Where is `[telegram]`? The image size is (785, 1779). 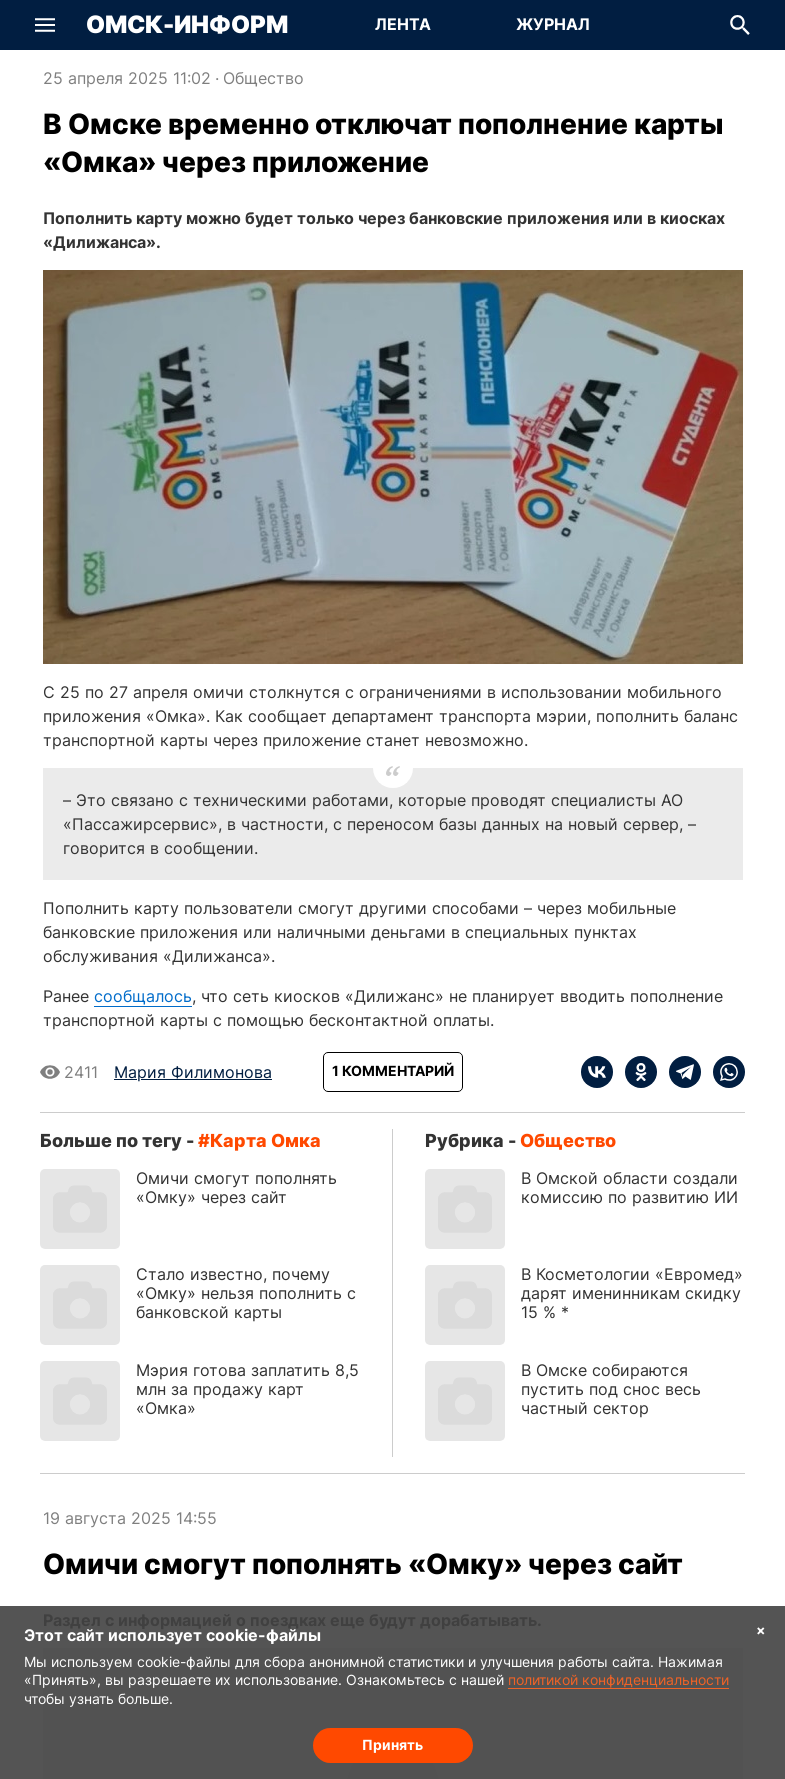 [telegram] is located at coordinates (679, 1072).